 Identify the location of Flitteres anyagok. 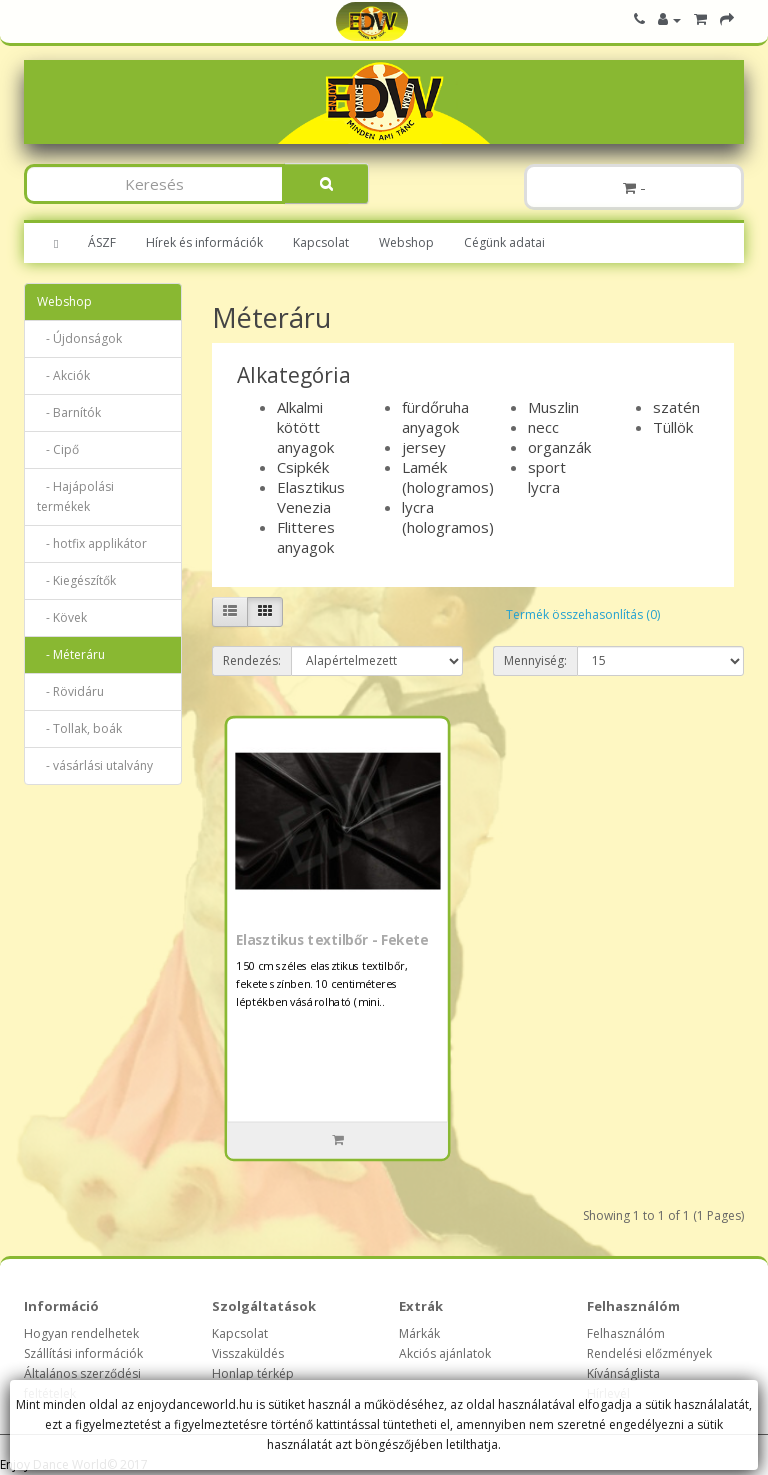
(306, 537).